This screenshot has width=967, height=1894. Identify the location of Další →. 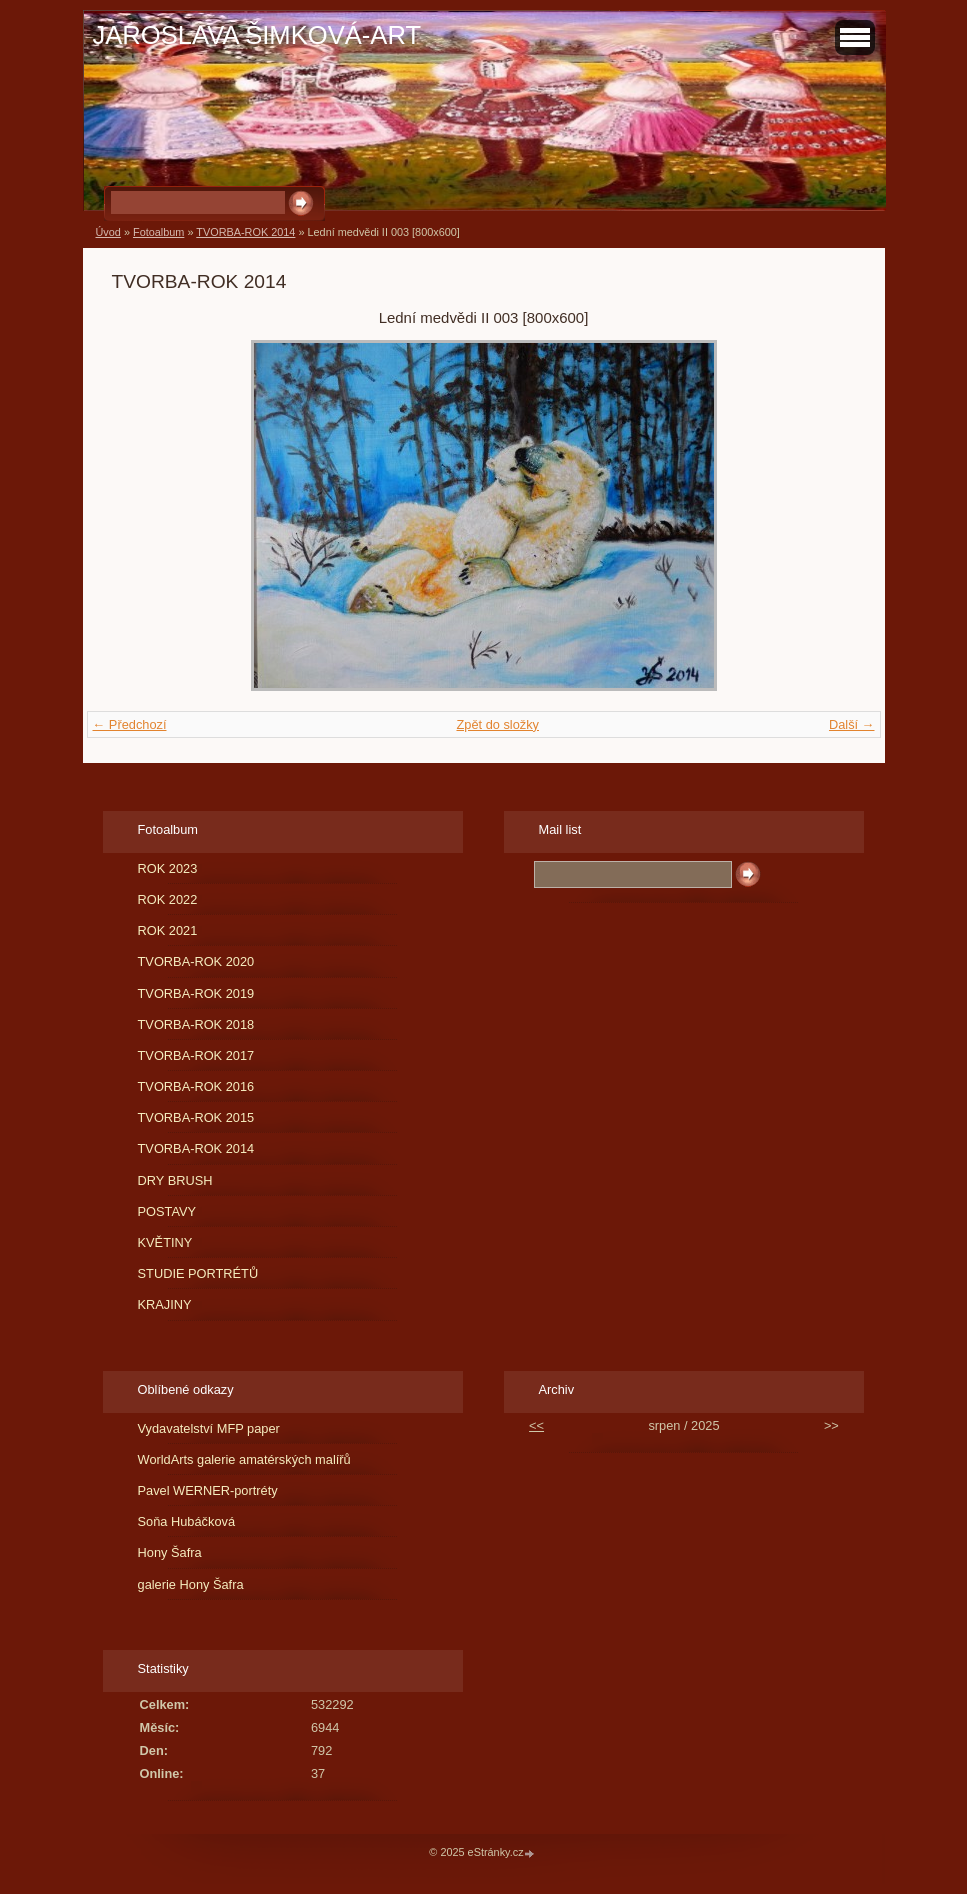
(852, 724).